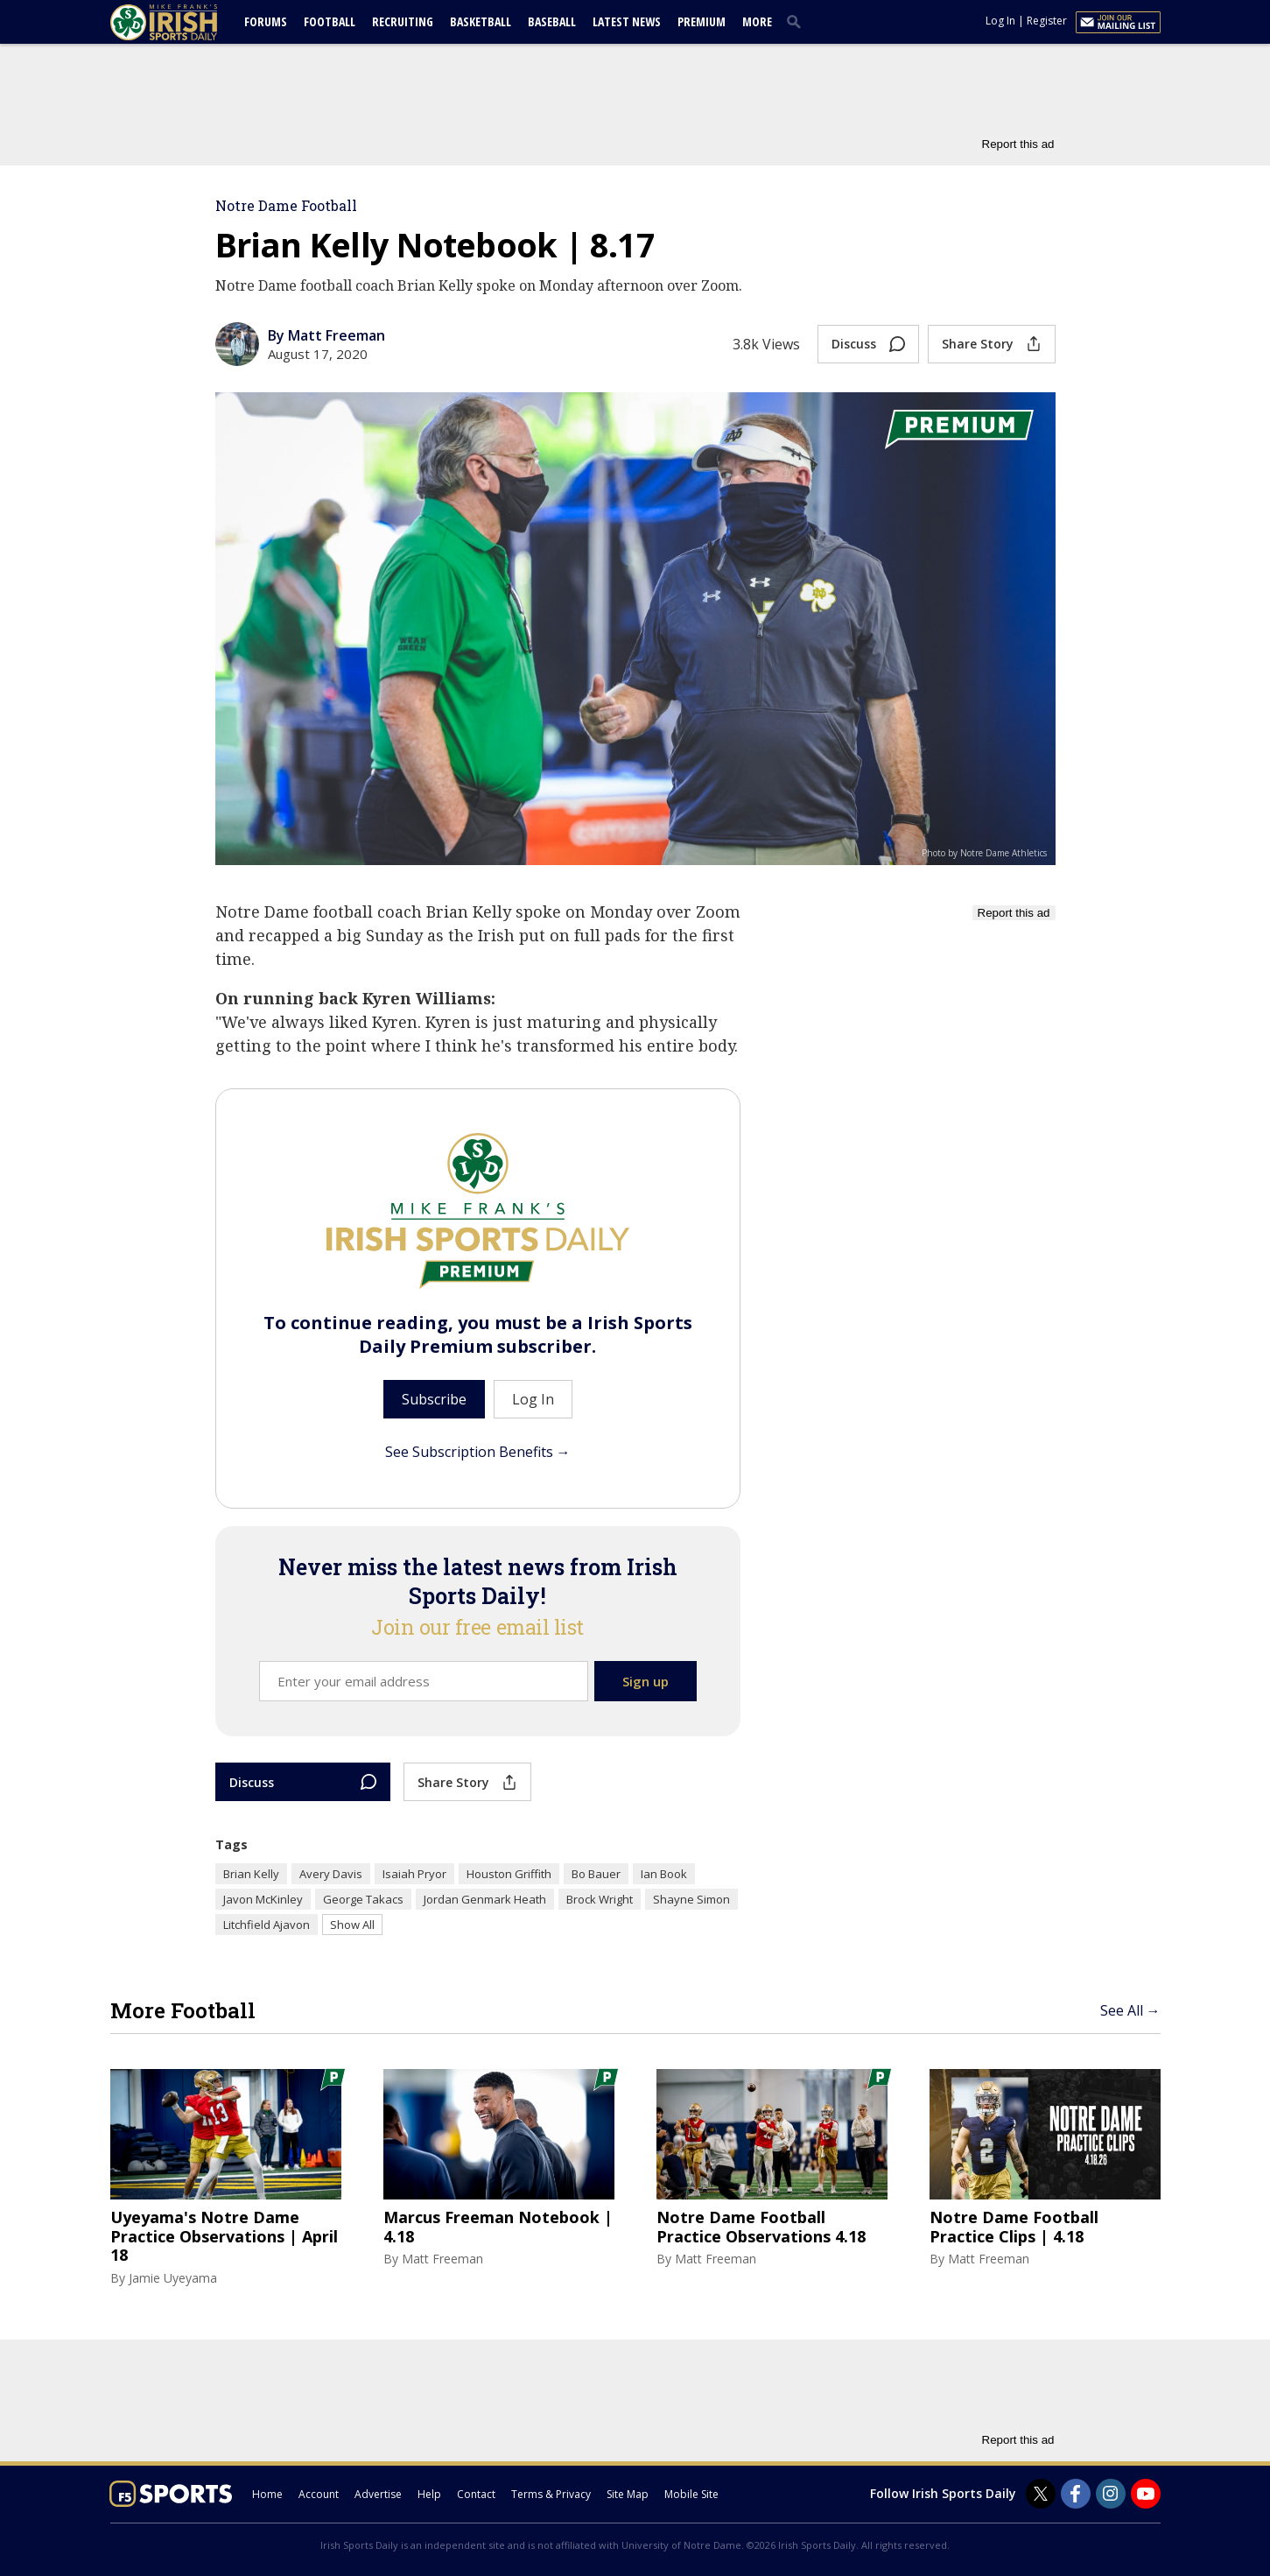 The height and width of the screenshot is (2576, 1270). I want to click on George Takacs, so click(363, 1899).